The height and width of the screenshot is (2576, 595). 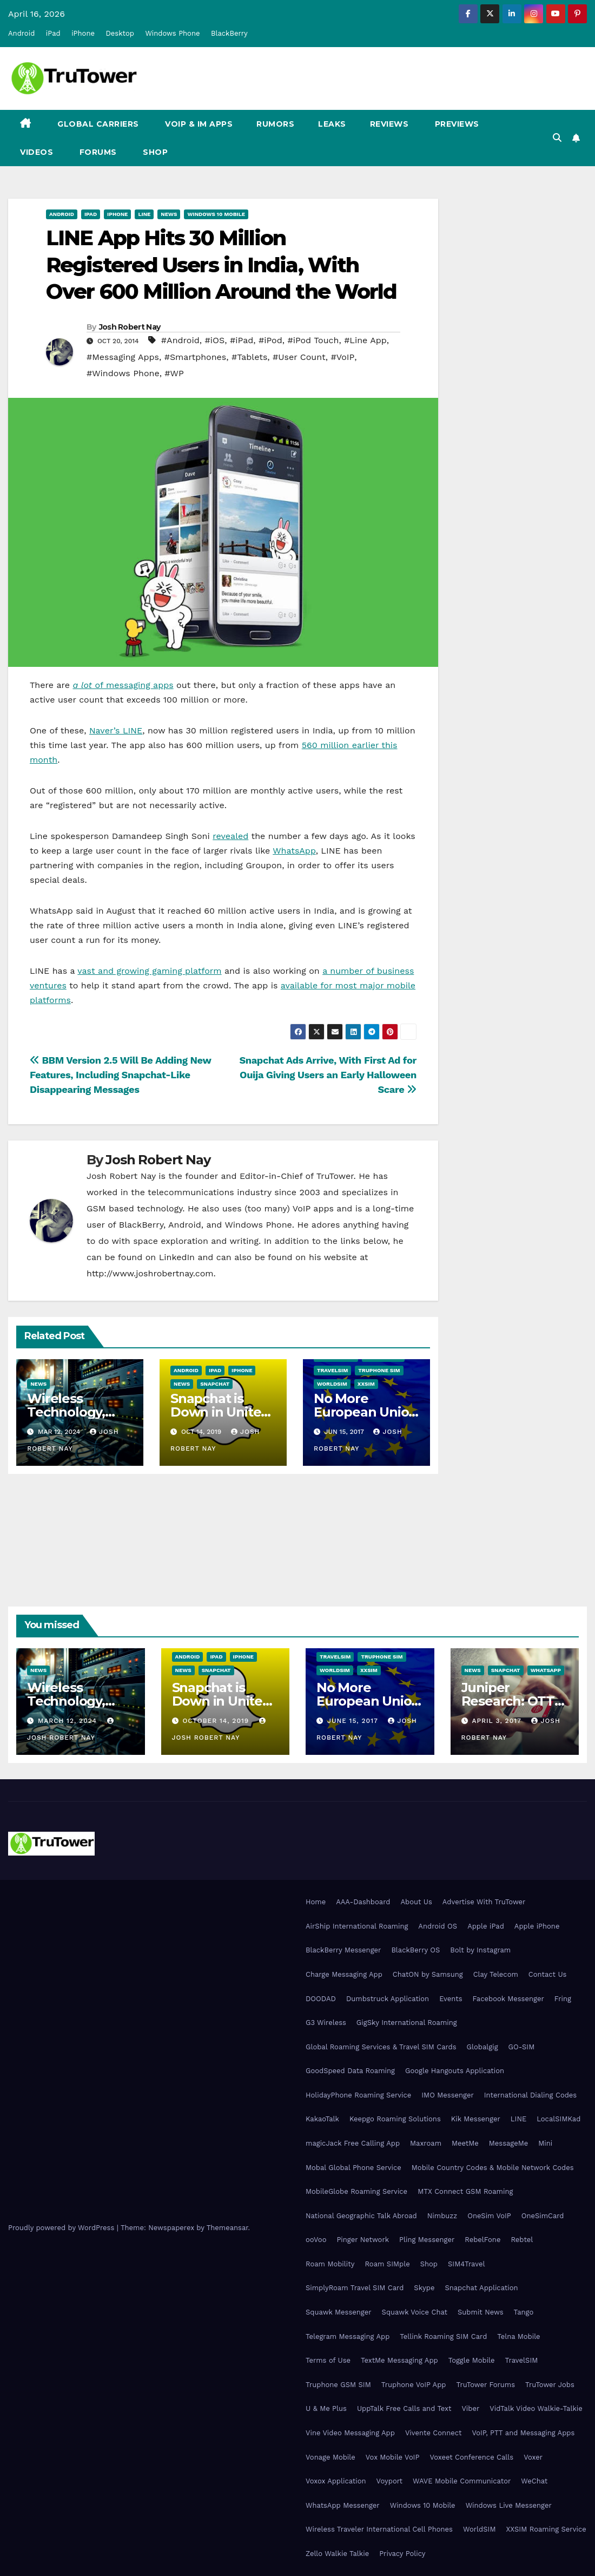 I want to click on Josh Robert Nay, so click(x=130, y=327).